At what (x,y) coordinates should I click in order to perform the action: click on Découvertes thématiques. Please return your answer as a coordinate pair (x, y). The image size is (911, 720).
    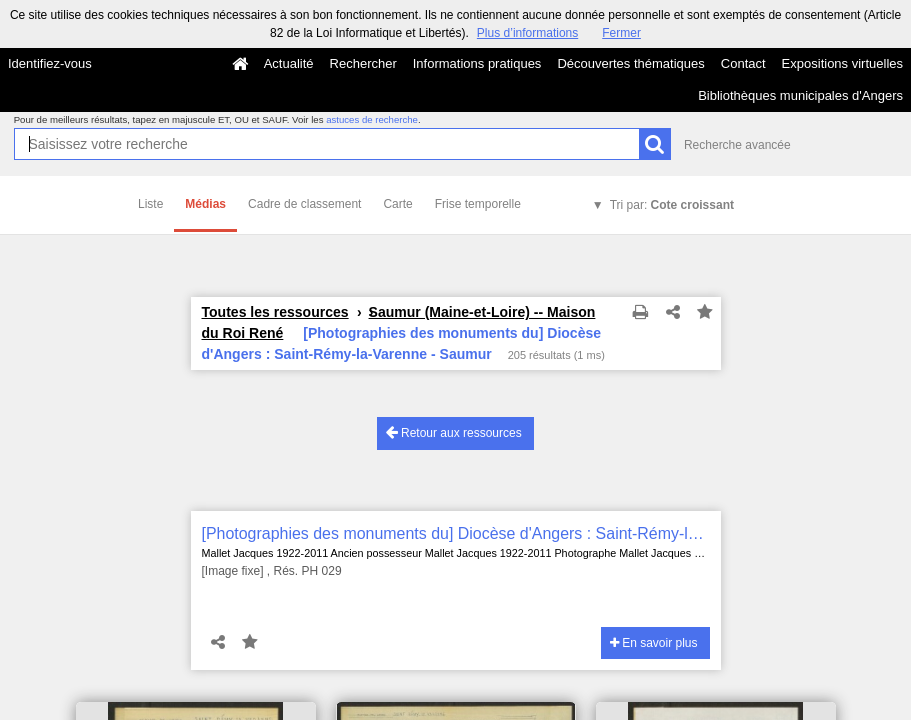
    Looking at the image, I should click on (630, 63).